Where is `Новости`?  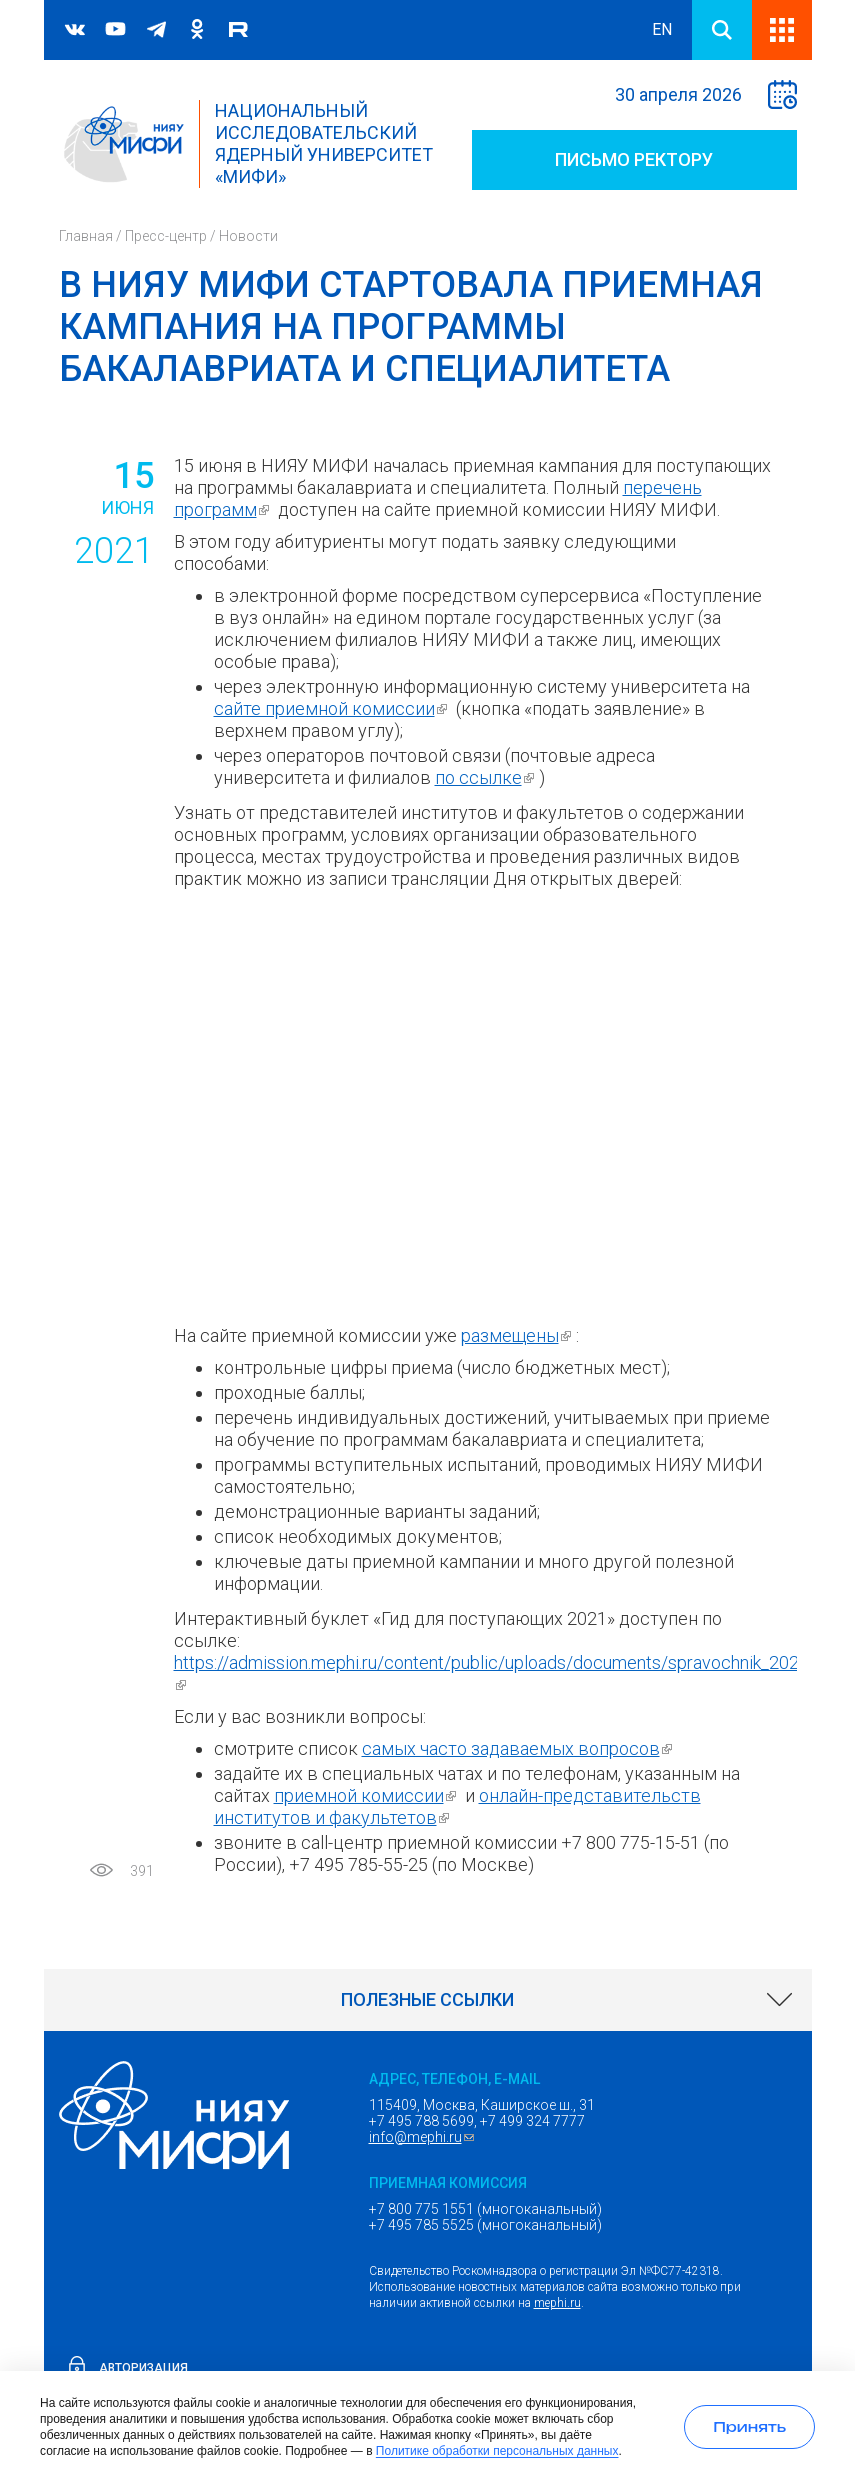 Новости is located at coordinates (248, 236).